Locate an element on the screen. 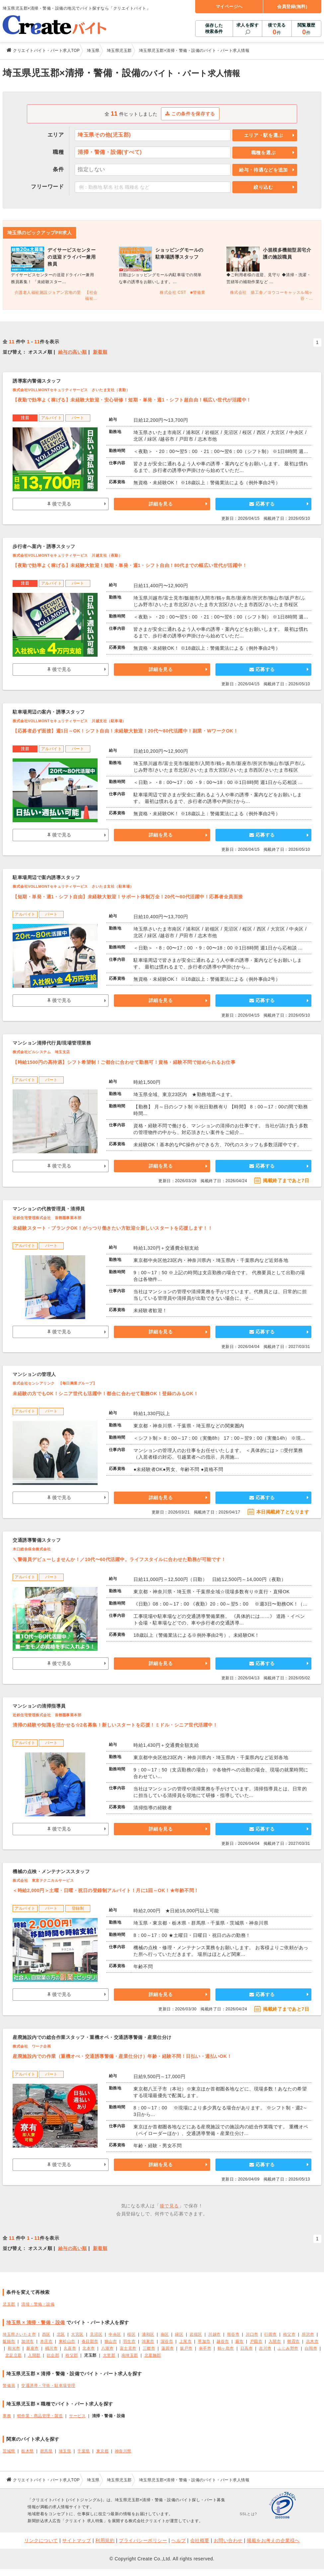 Image resolution: width=324 pixels, height=2576 pixels. 西区 is located at coordinates (46, 2334).